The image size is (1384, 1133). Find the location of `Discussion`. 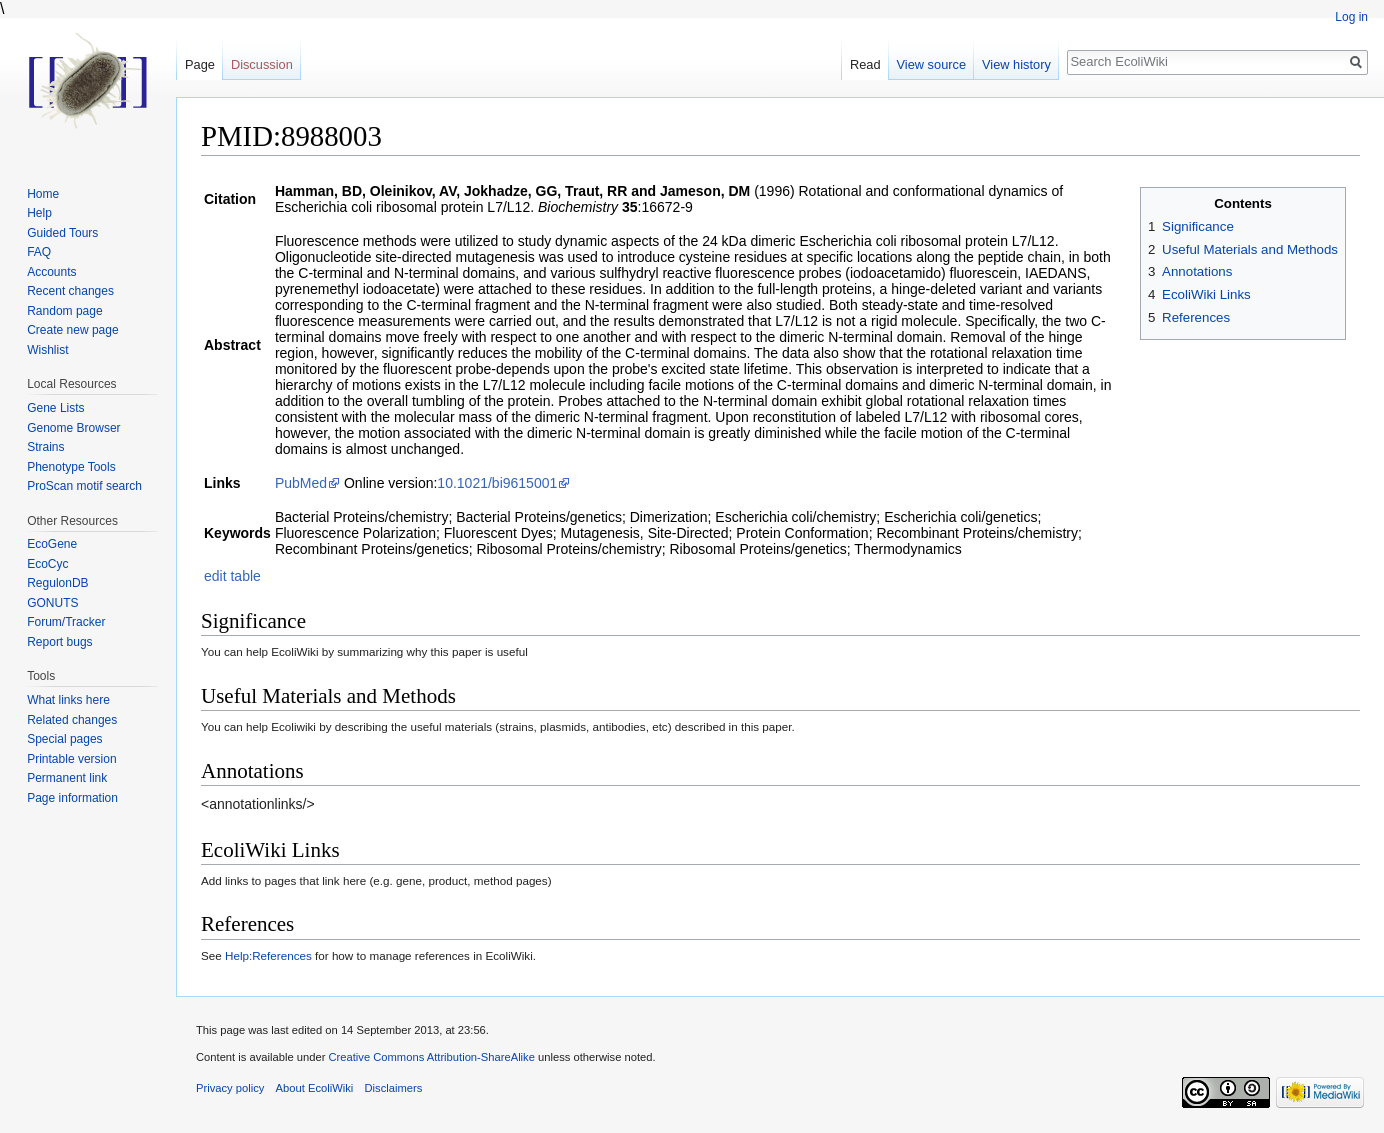

Discussion is located at coordinates (262, 64).